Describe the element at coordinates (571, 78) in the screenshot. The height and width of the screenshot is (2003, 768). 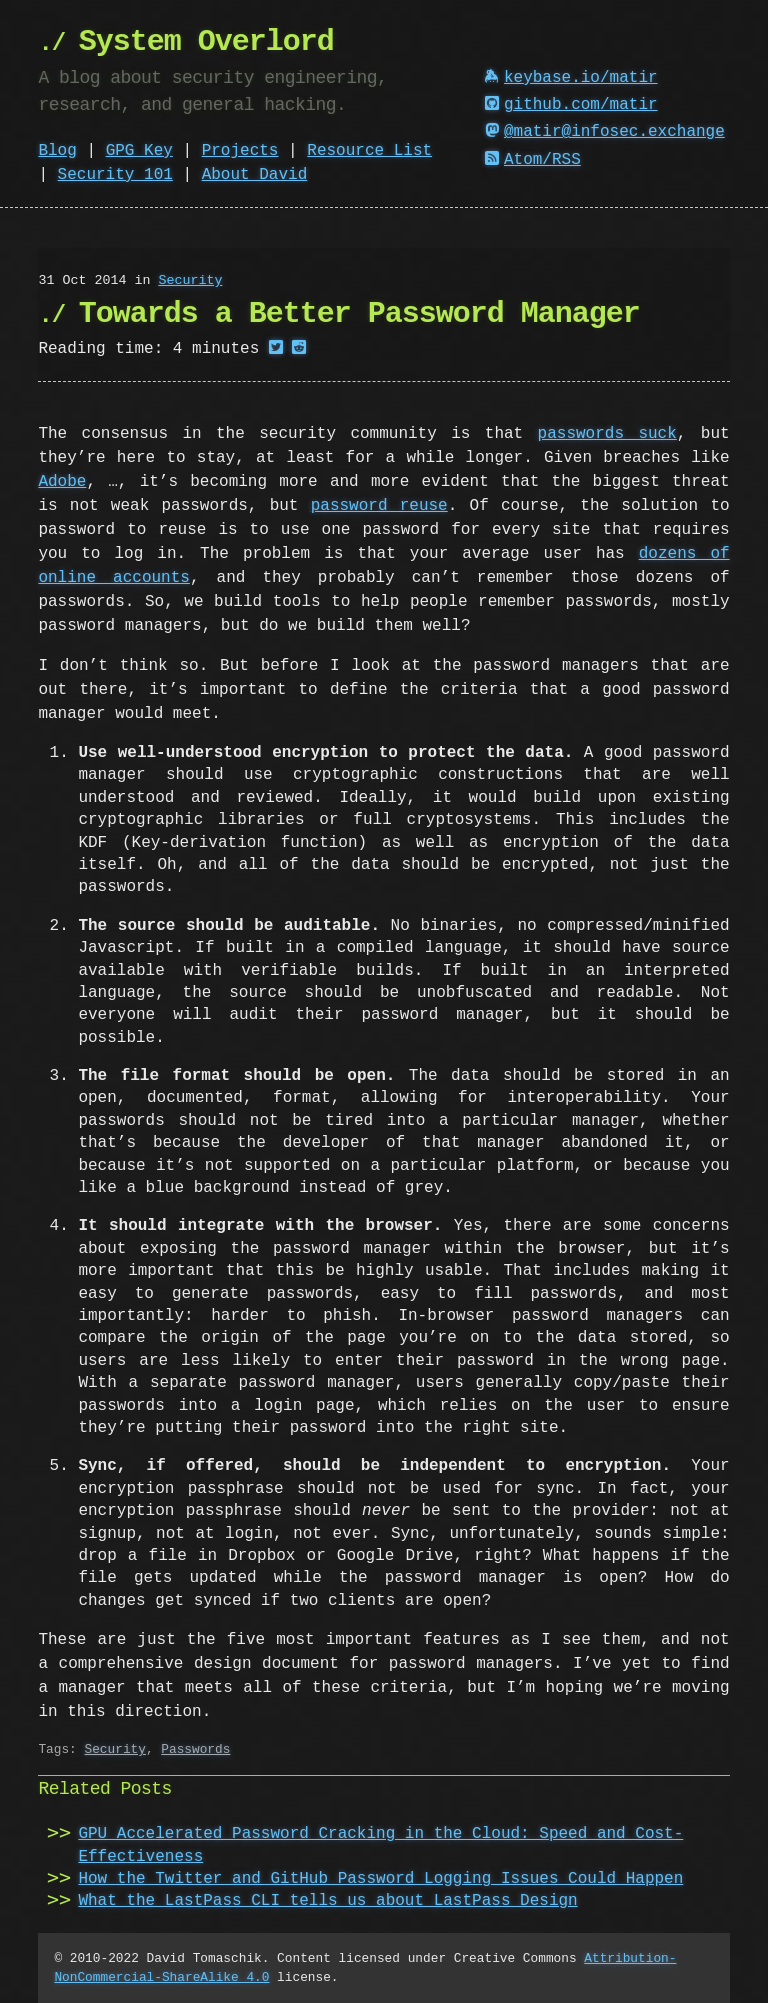
I see `keybase.io/matir` at that location.